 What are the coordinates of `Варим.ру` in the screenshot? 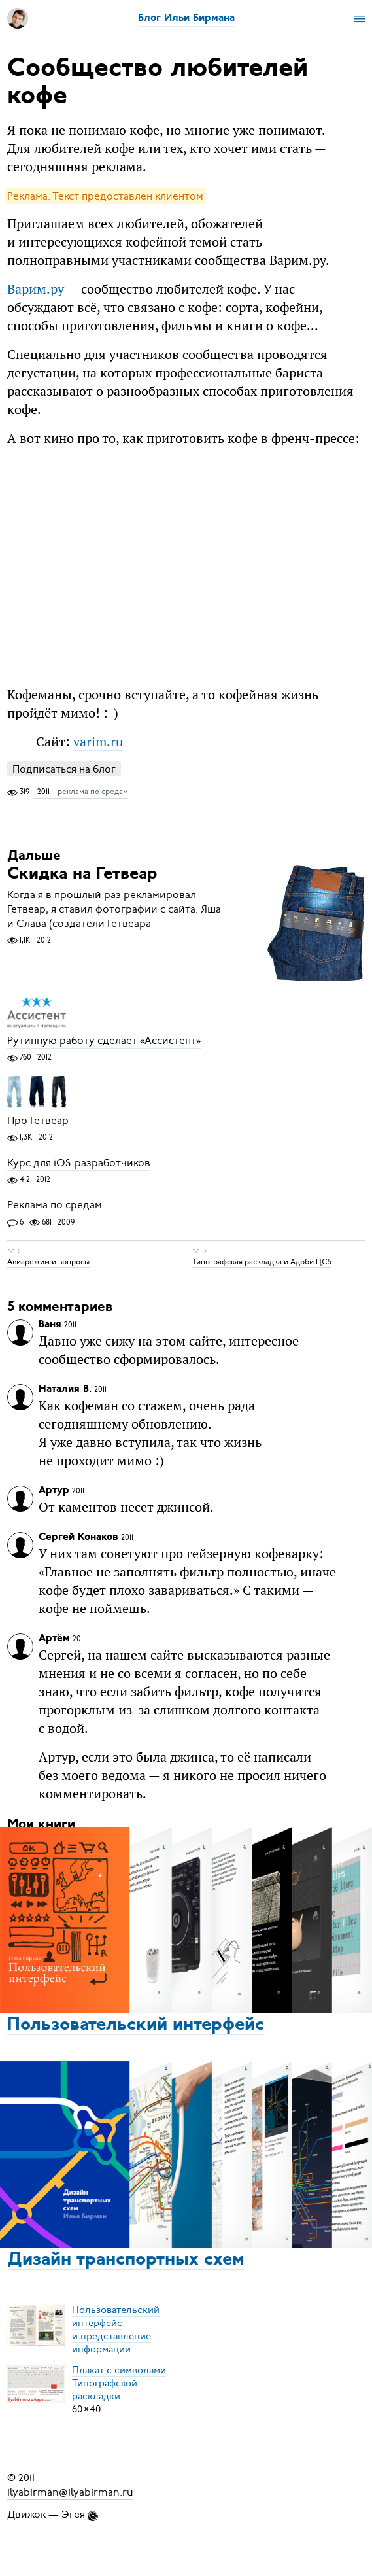 It's located at (35, 289).